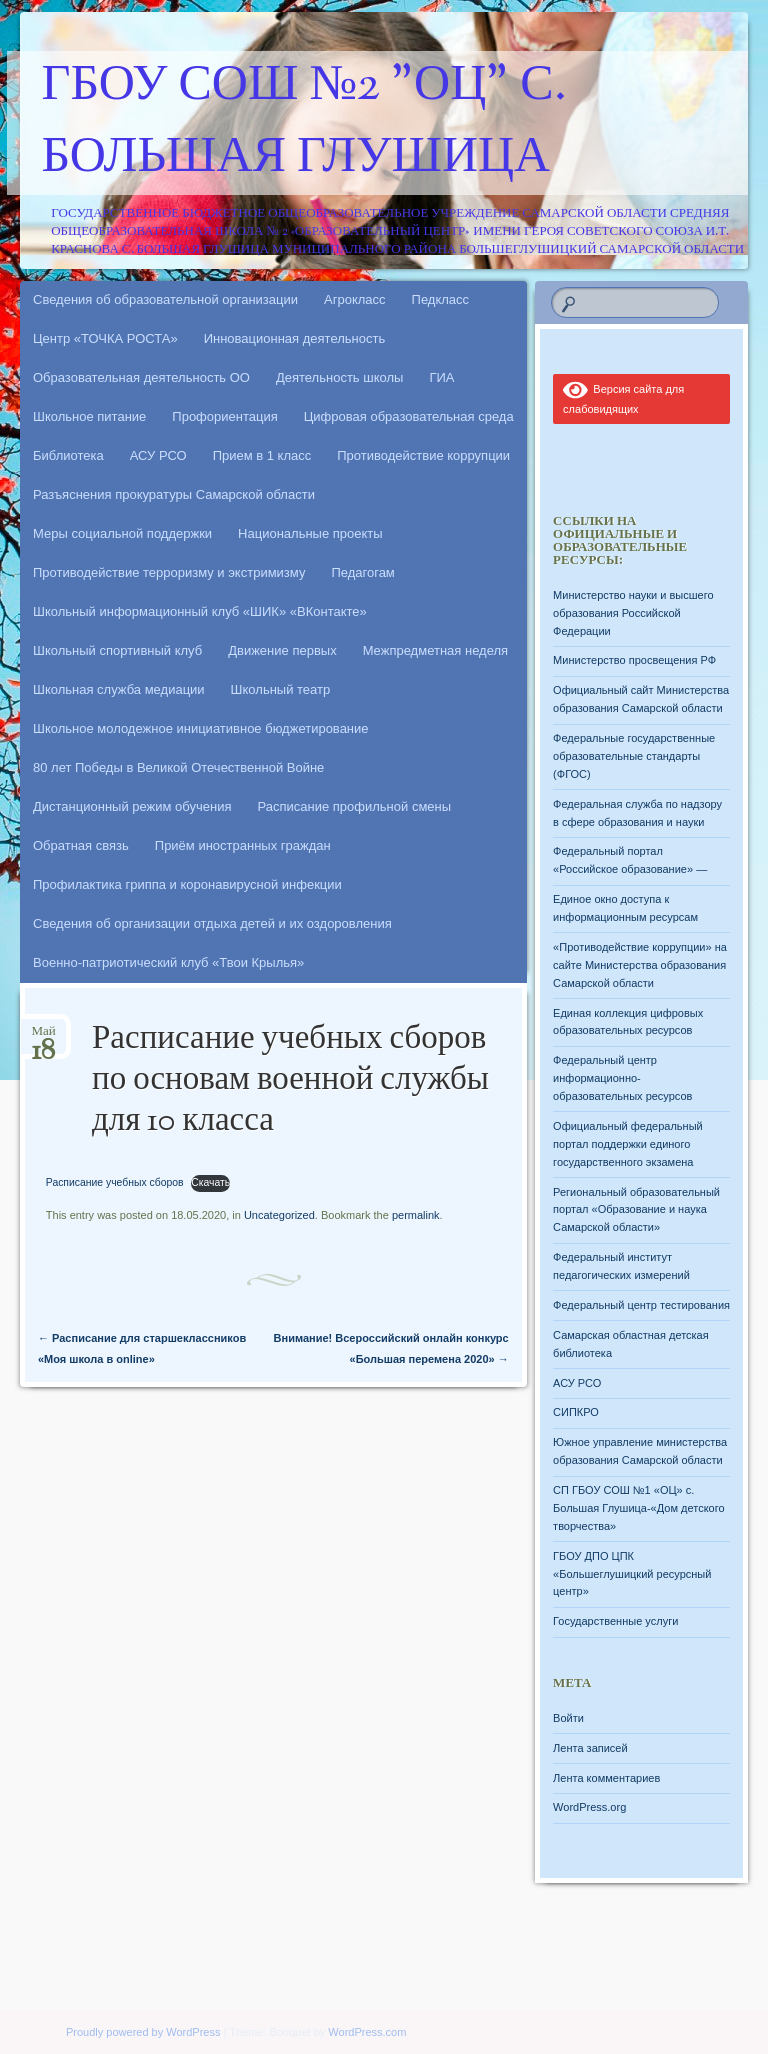 The image size is (768, 2054). I want to click on ГБОУ СОШ №2 "ОЦ" с. Большая Глушица, so click(304, 123).